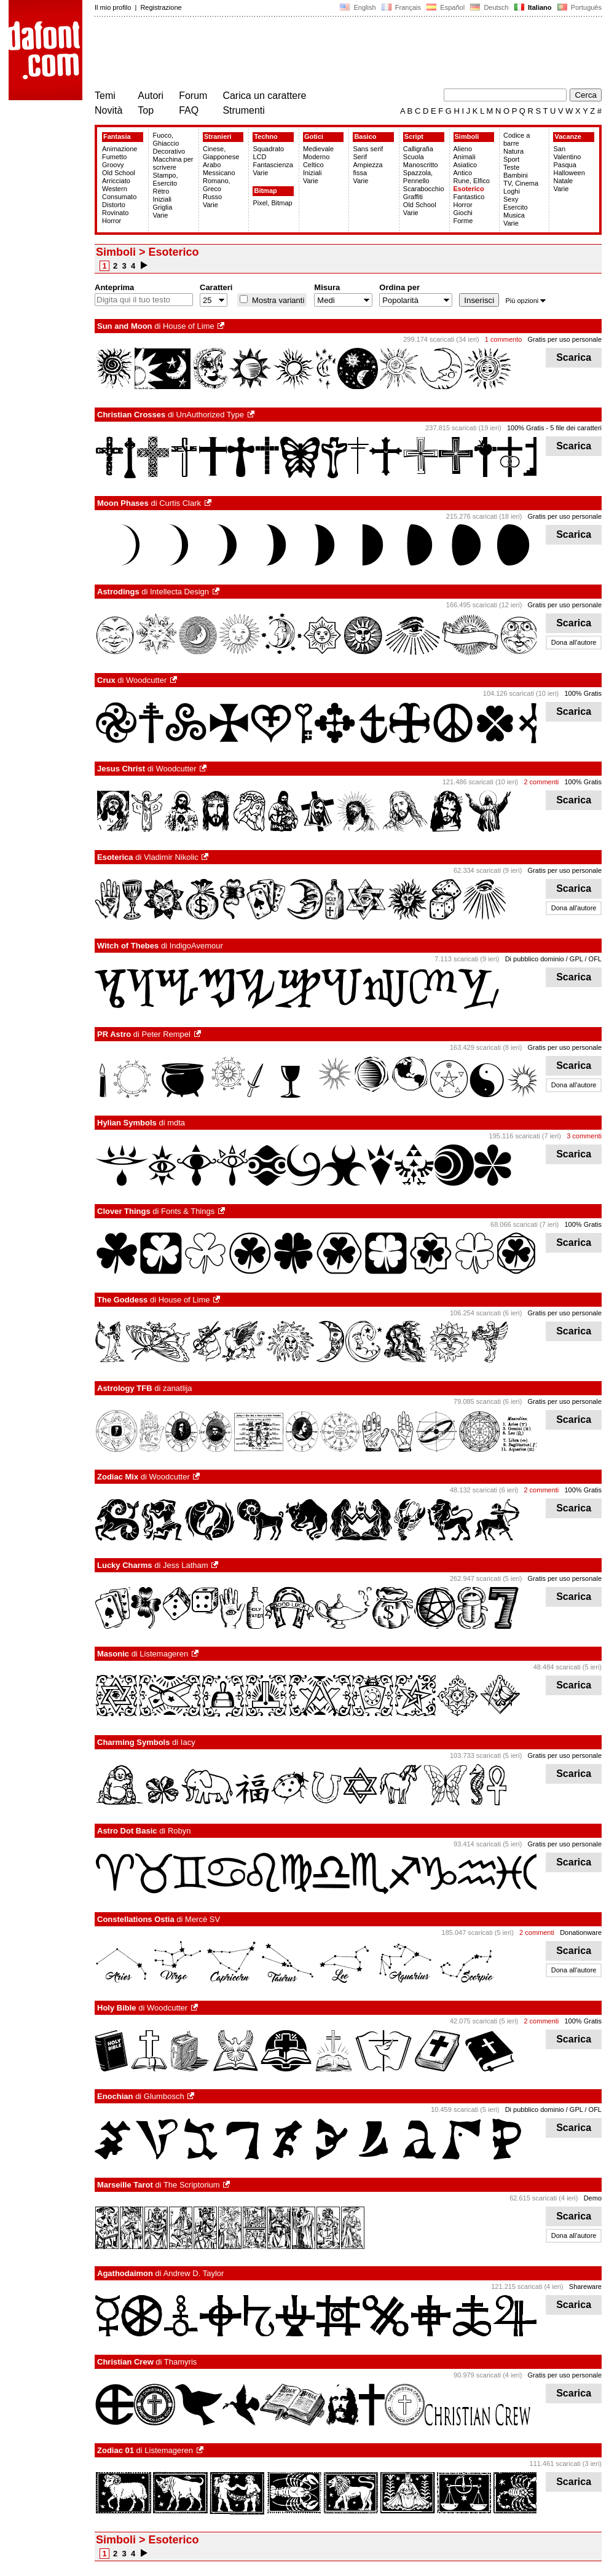  What do you see at coordinates (515, 207) in the screenshot?
I see `Esercito` at bounding box center [515, 207].